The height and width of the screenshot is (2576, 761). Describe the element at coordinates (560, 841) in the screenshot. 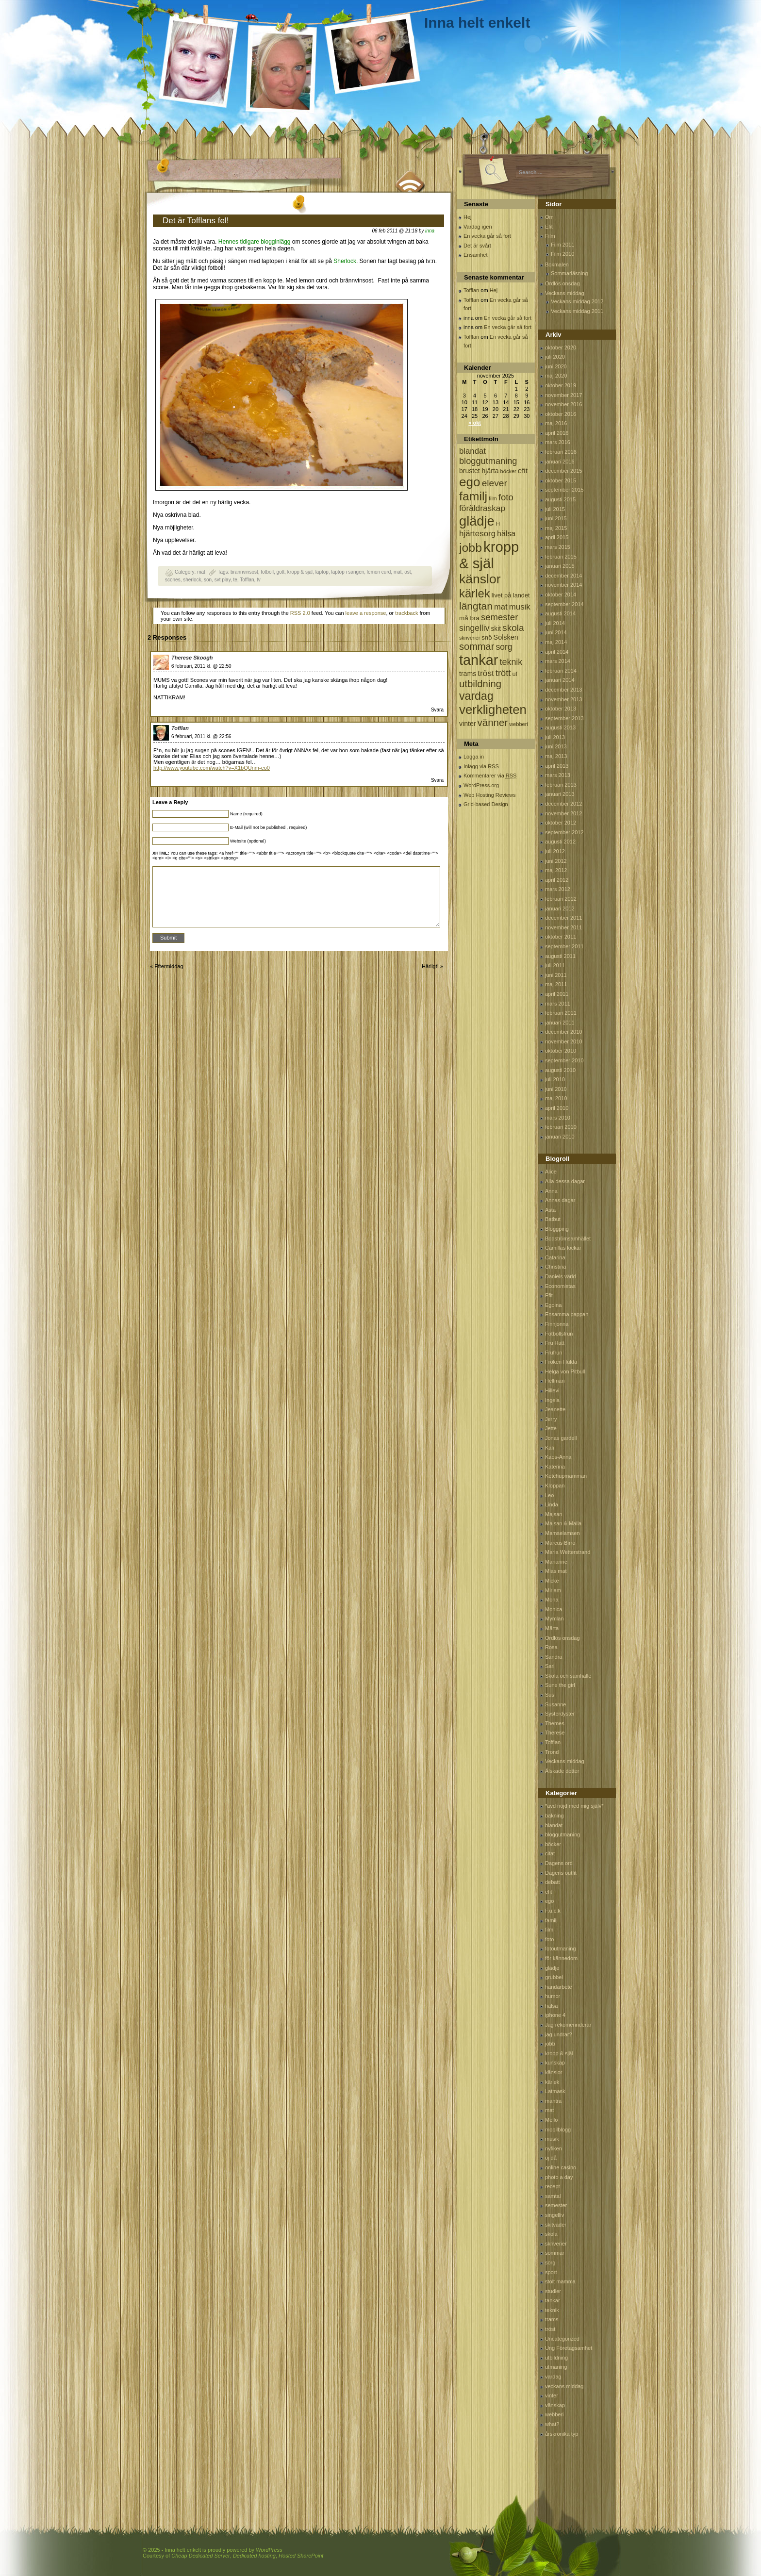

I see `augusti 2012` at that location.